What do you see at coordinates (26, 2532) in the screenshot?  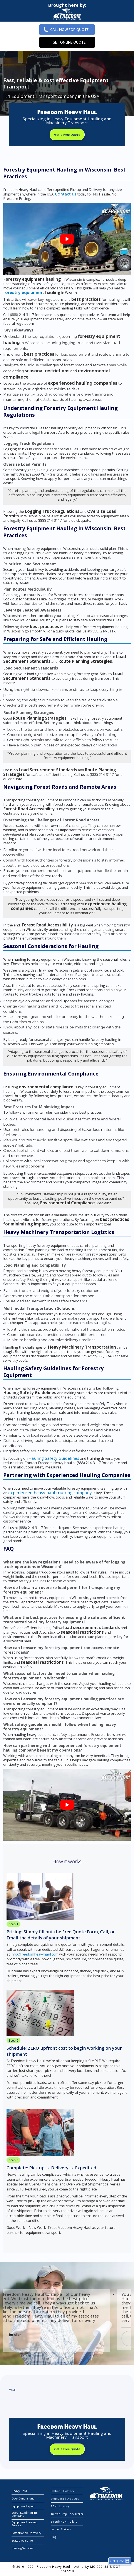 I see `Catastrophic Recovery` at bounding box center [26, 2532].